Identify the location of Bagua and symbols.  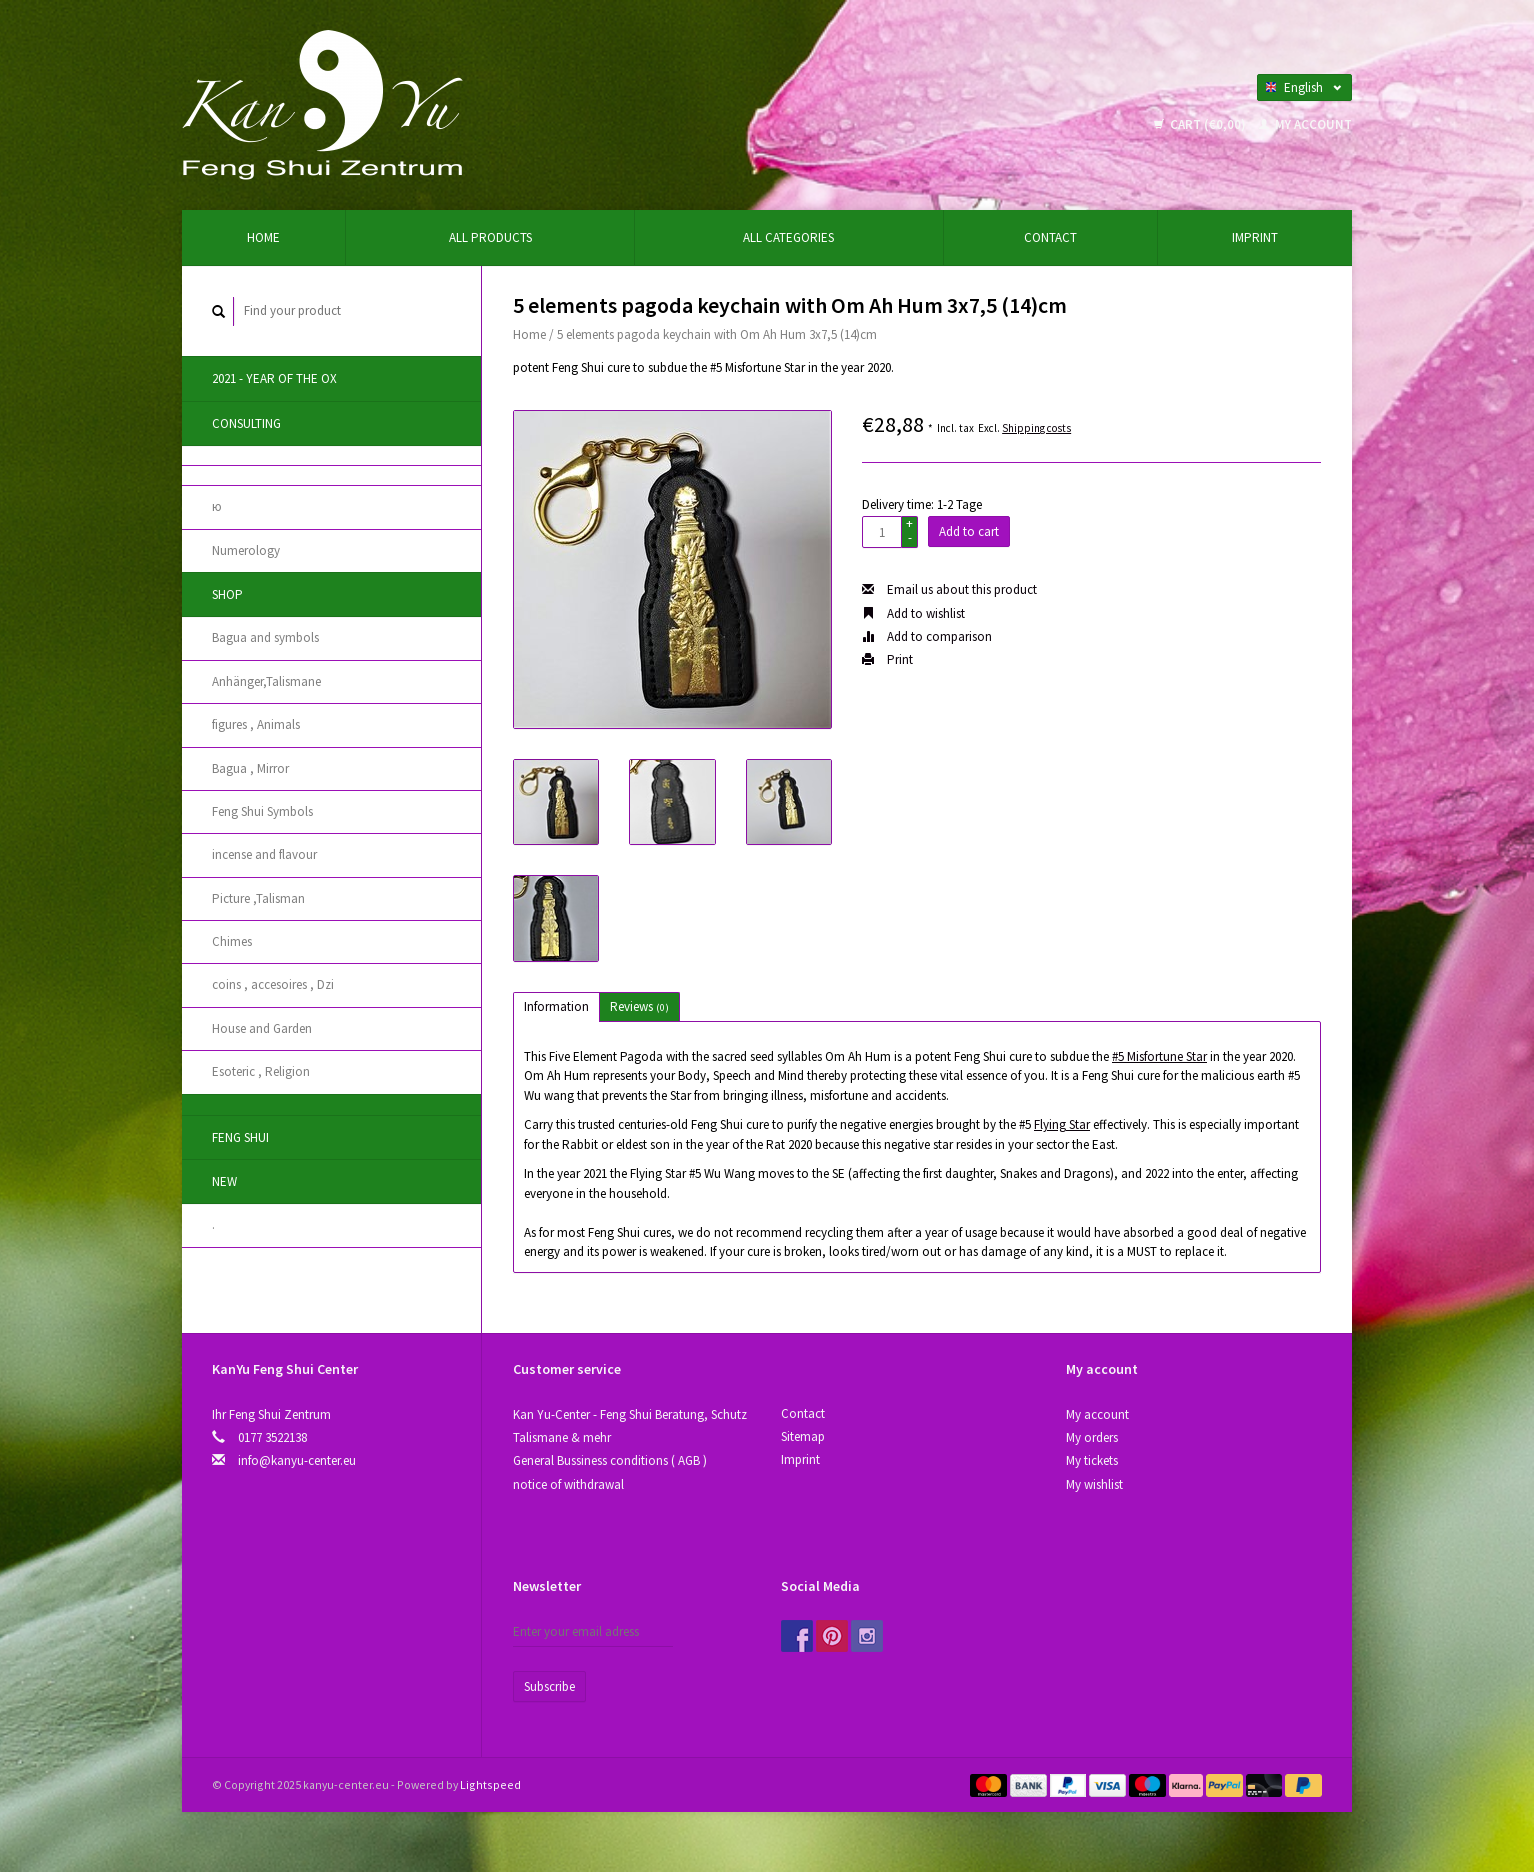
(265, 637).